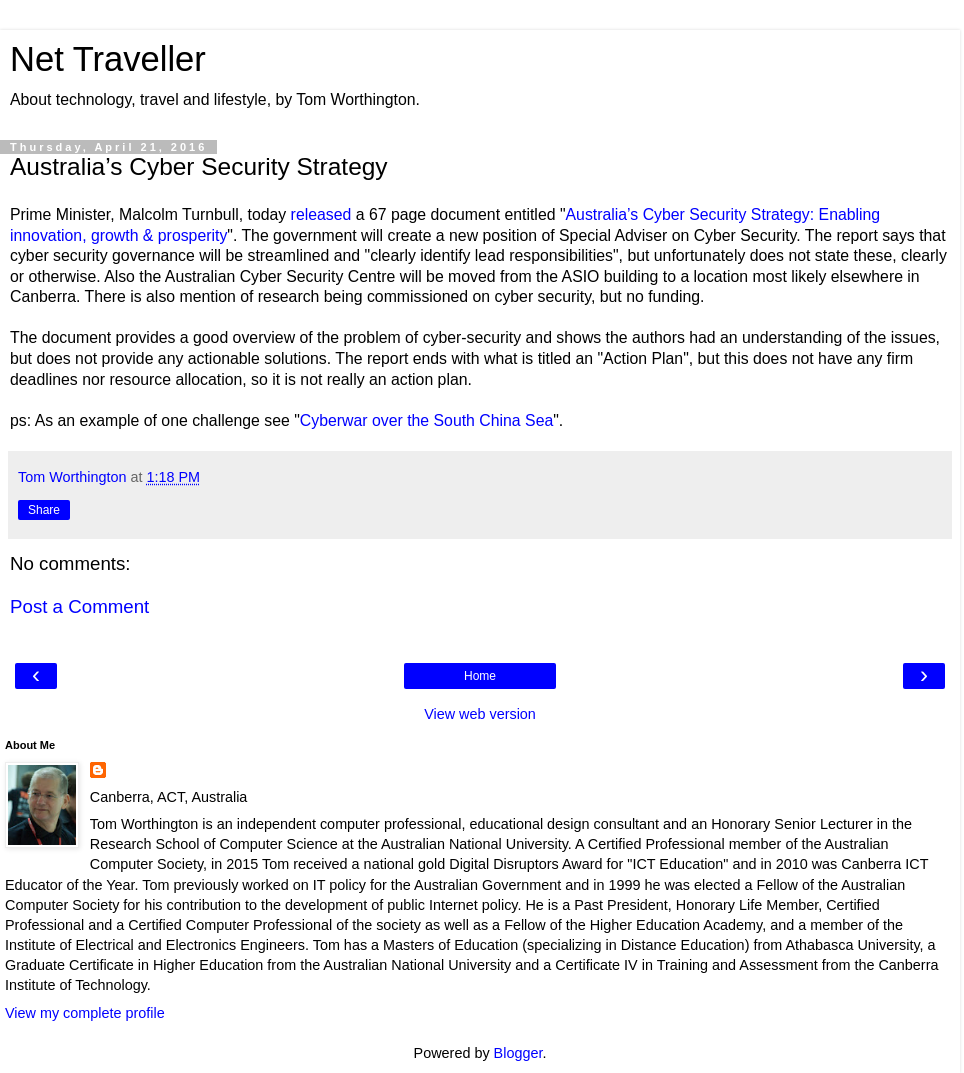 The width and height of the screenshot is (964, 1073). What do you see at coordinates (321, 214) in the screenshot?
I see `released` at bounding box center [321, 214].